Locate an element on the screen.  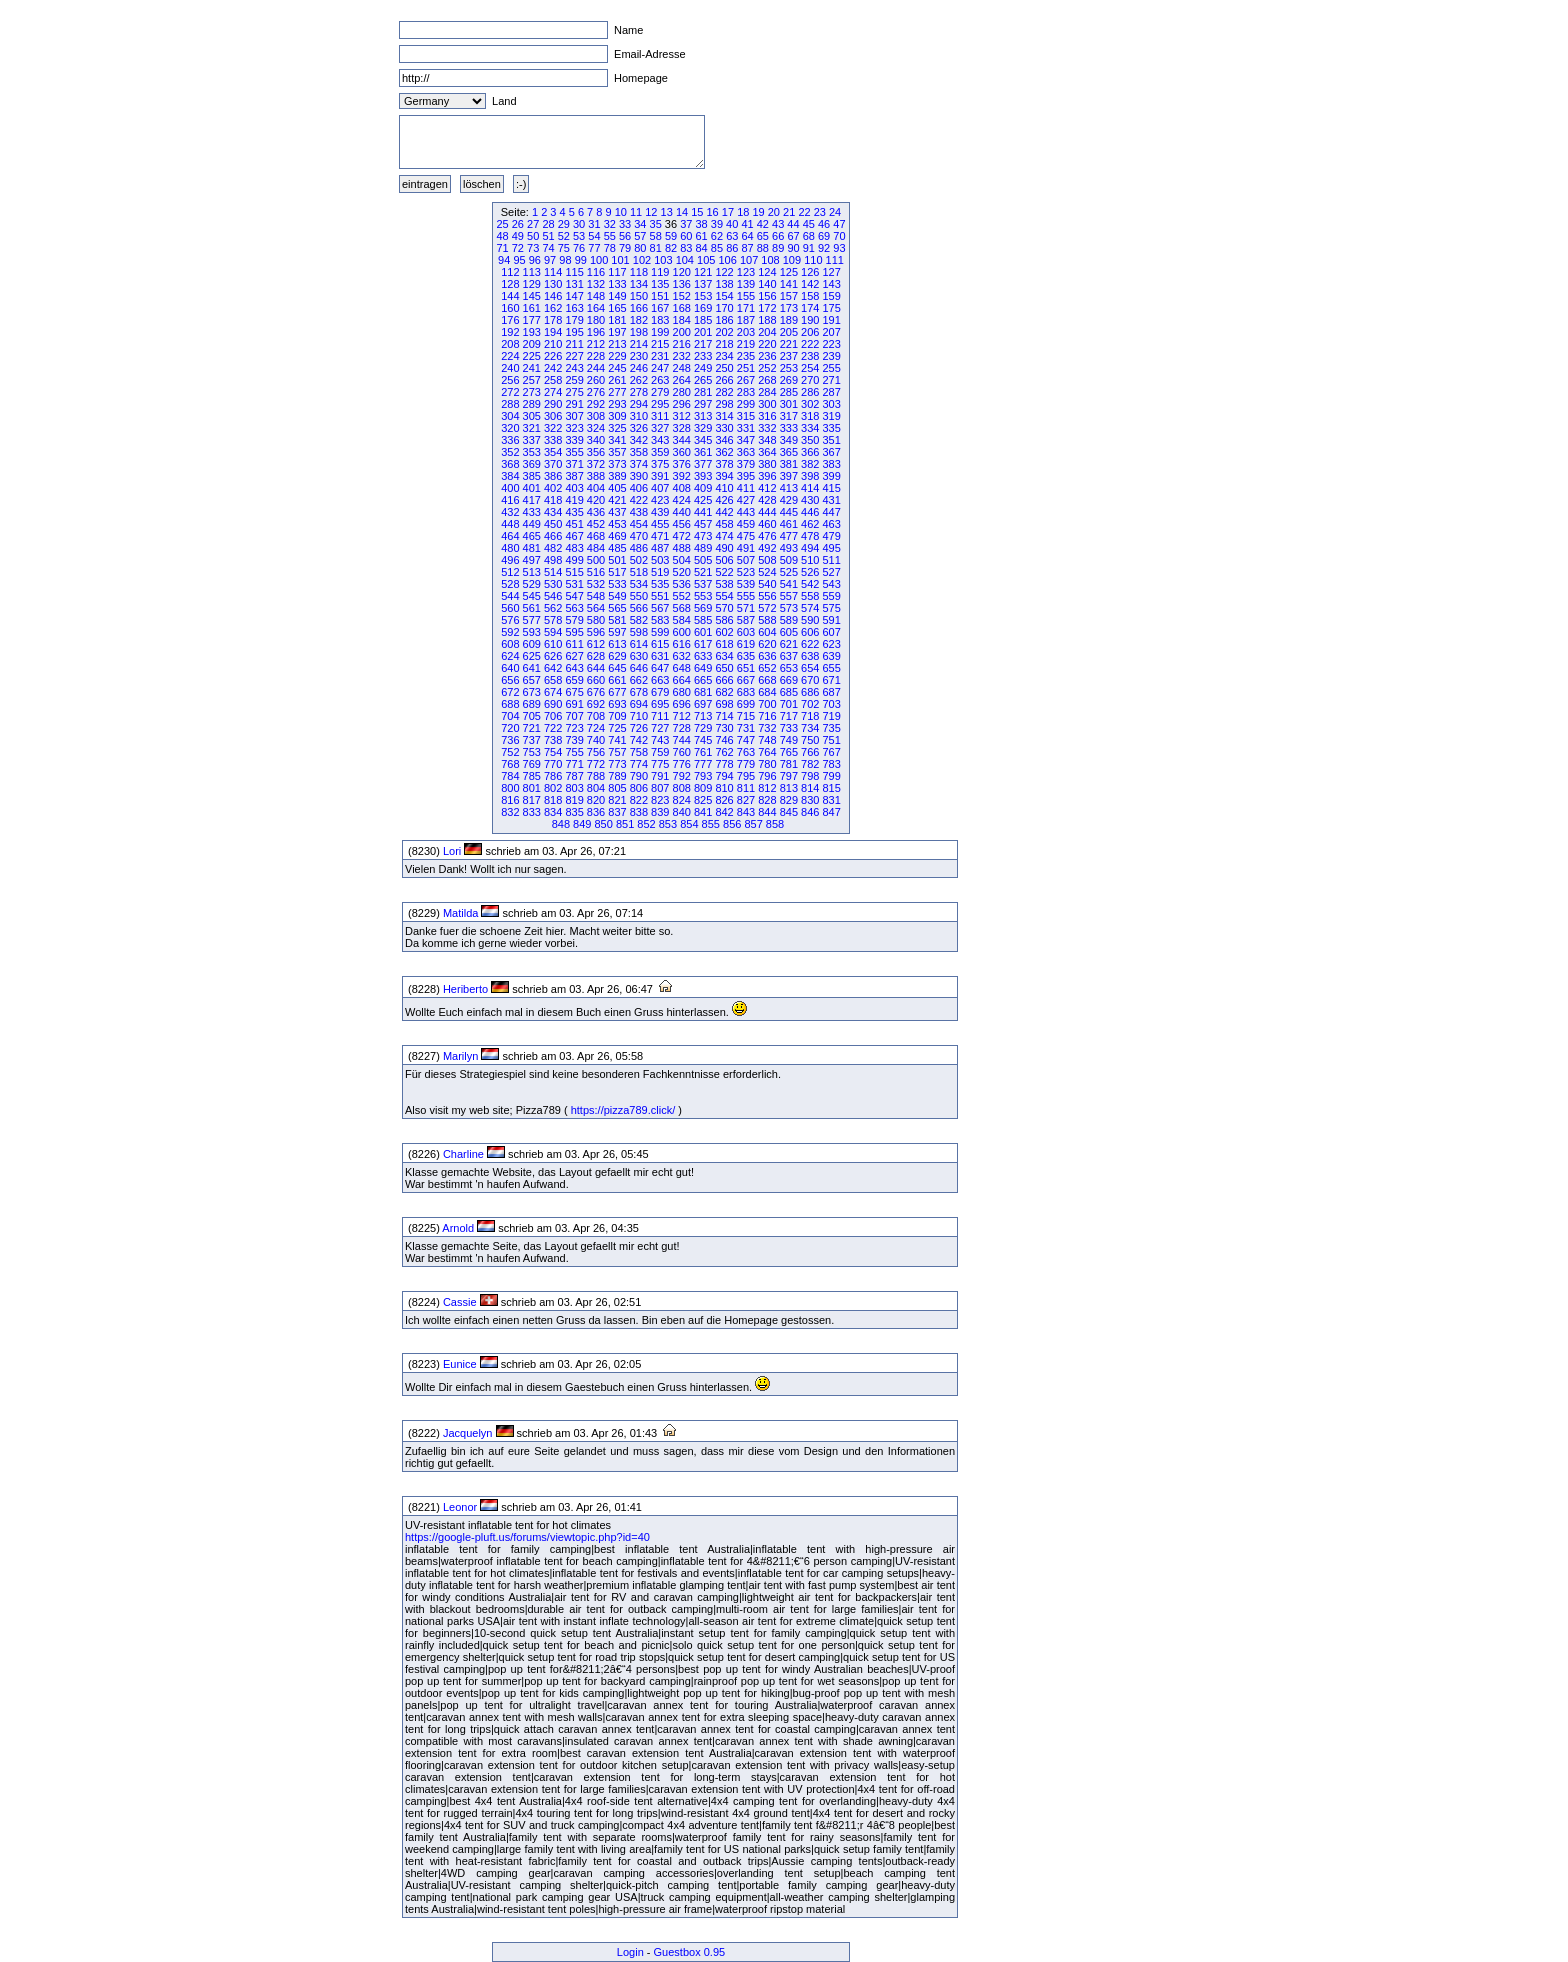
594 is located at coordinates (553, 632).